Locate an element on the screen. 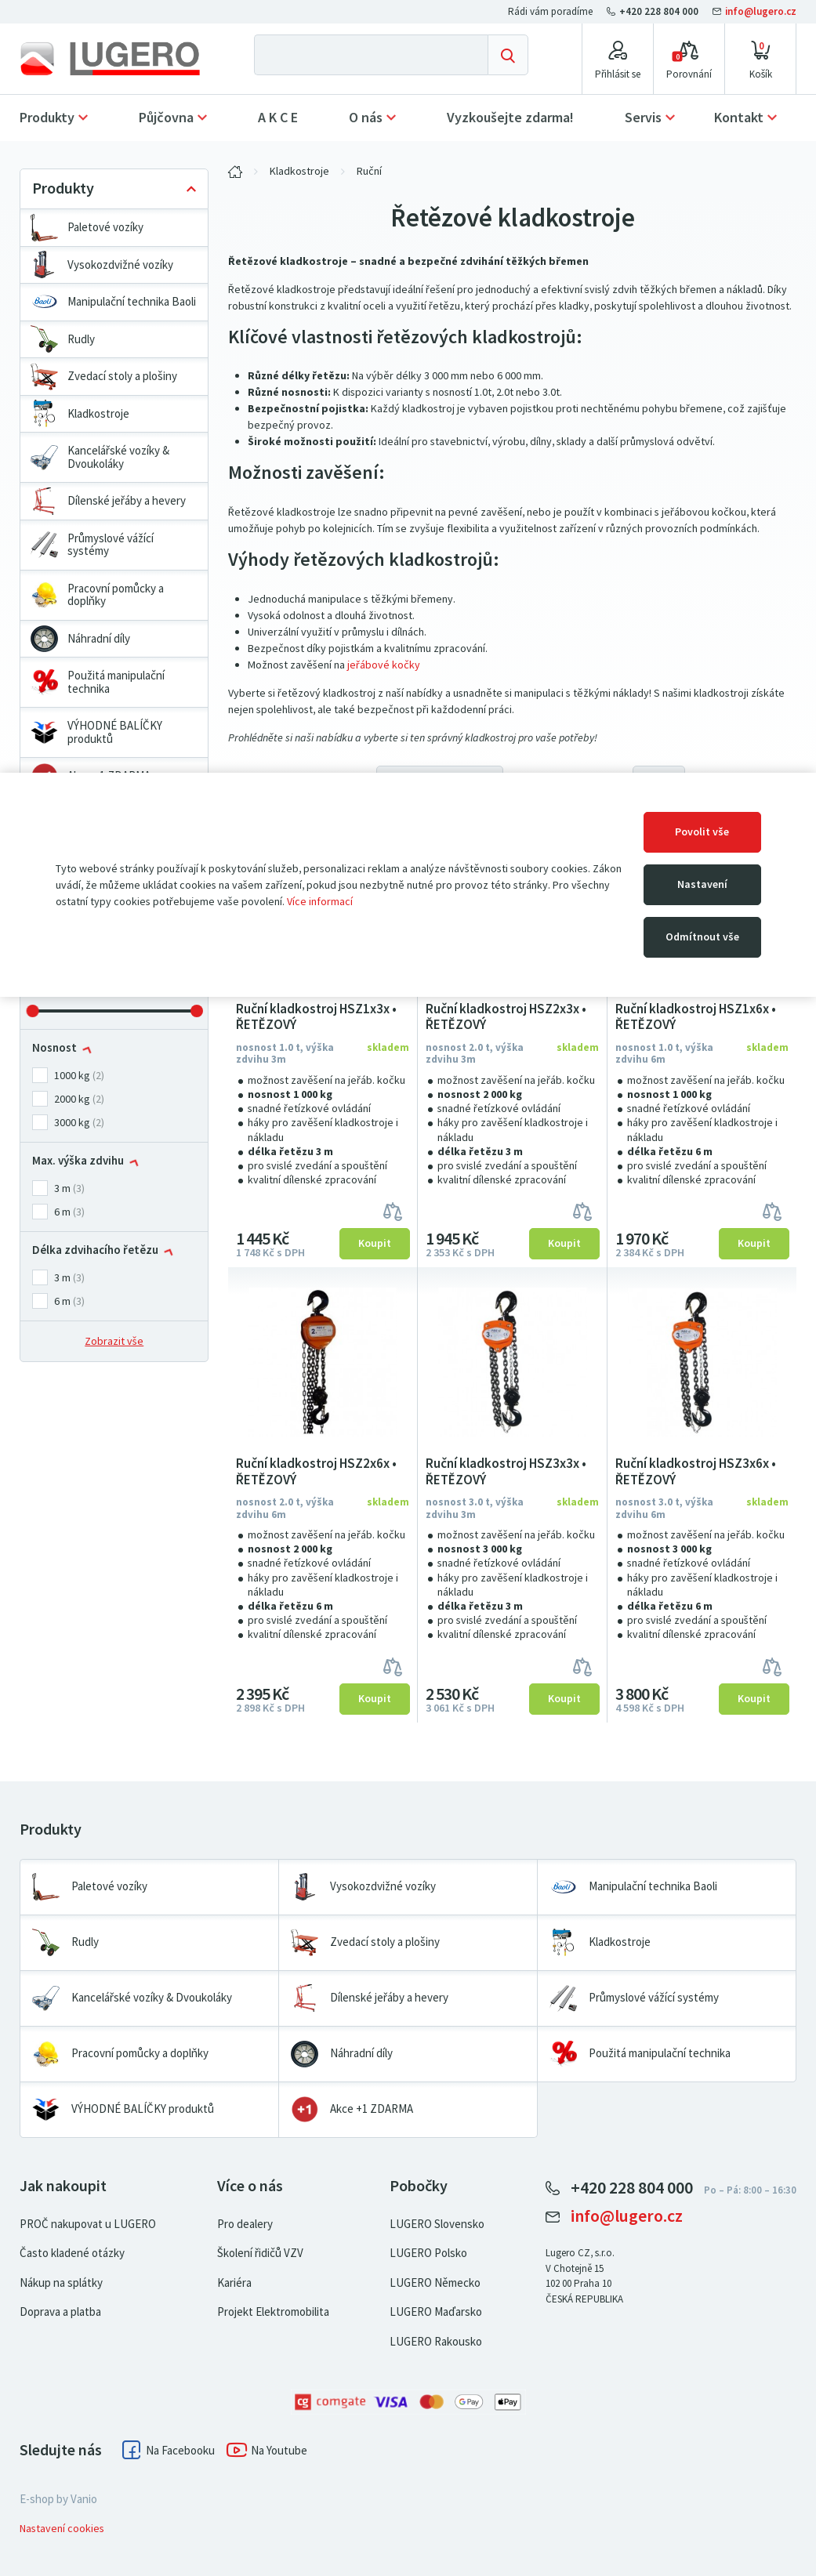 The image size is (816, 2576). jeřábové kočky is located at coordinates (383, 665).